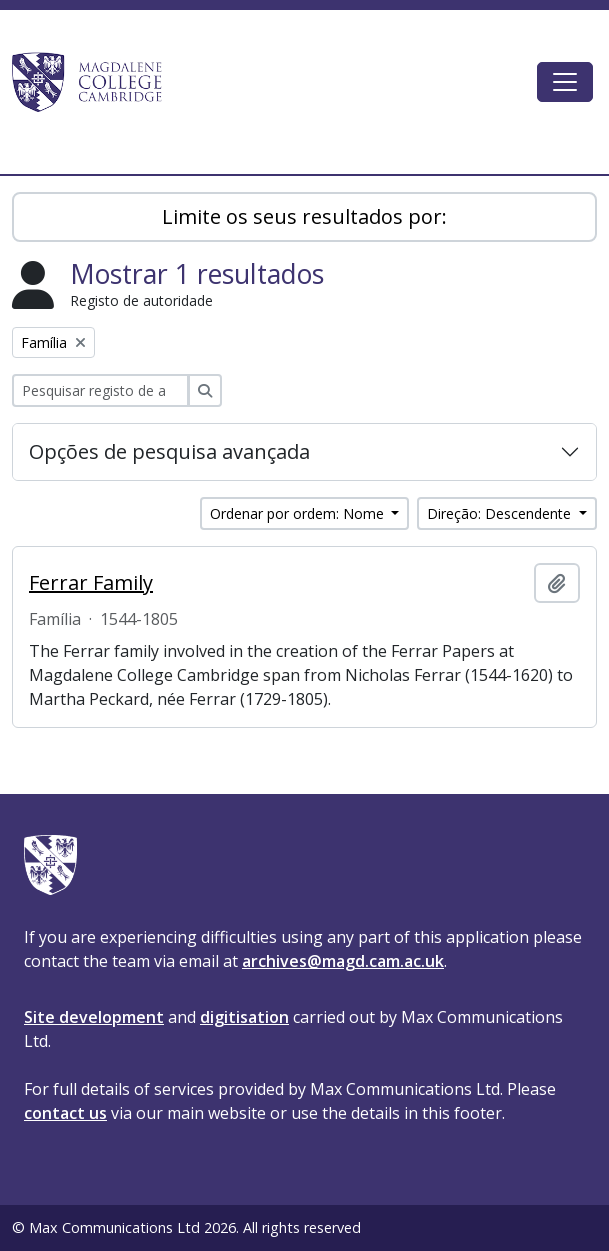 The width and height of the screenshot is (609, 1251). I want to click on Limite os seus resultados por:, so click(304, 216).